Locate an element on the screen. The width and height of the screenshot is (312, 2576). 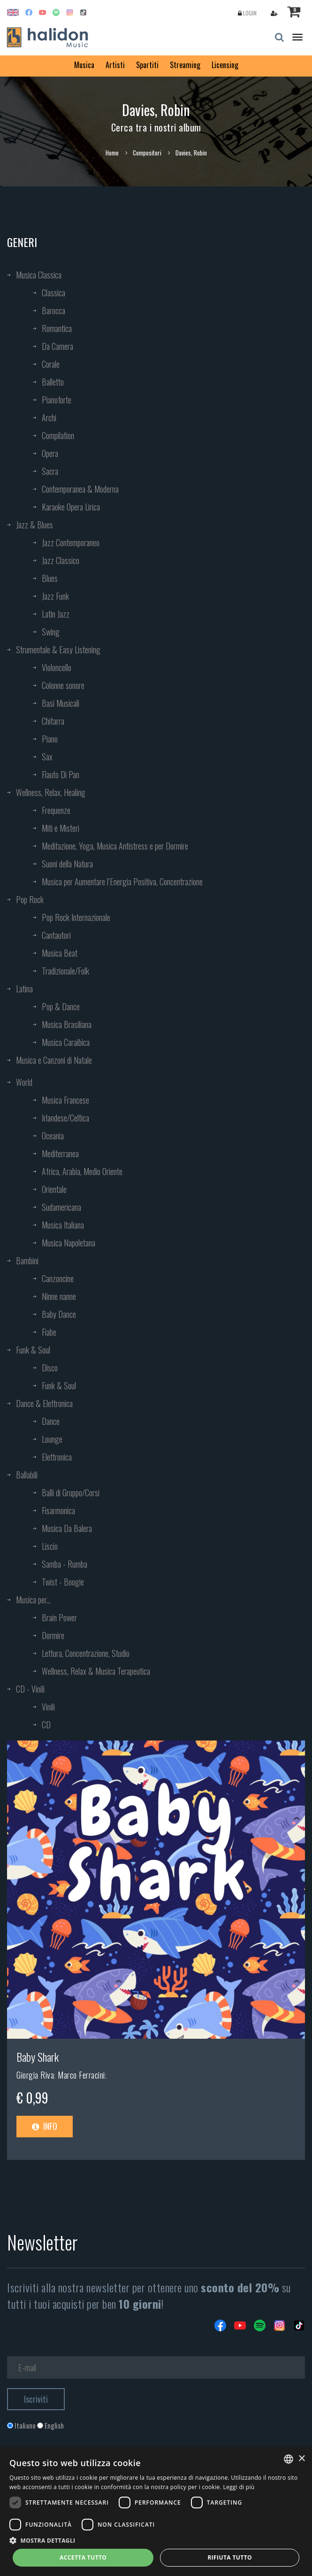
Contemporanea & Moderna is located at coordinates (80, 489).